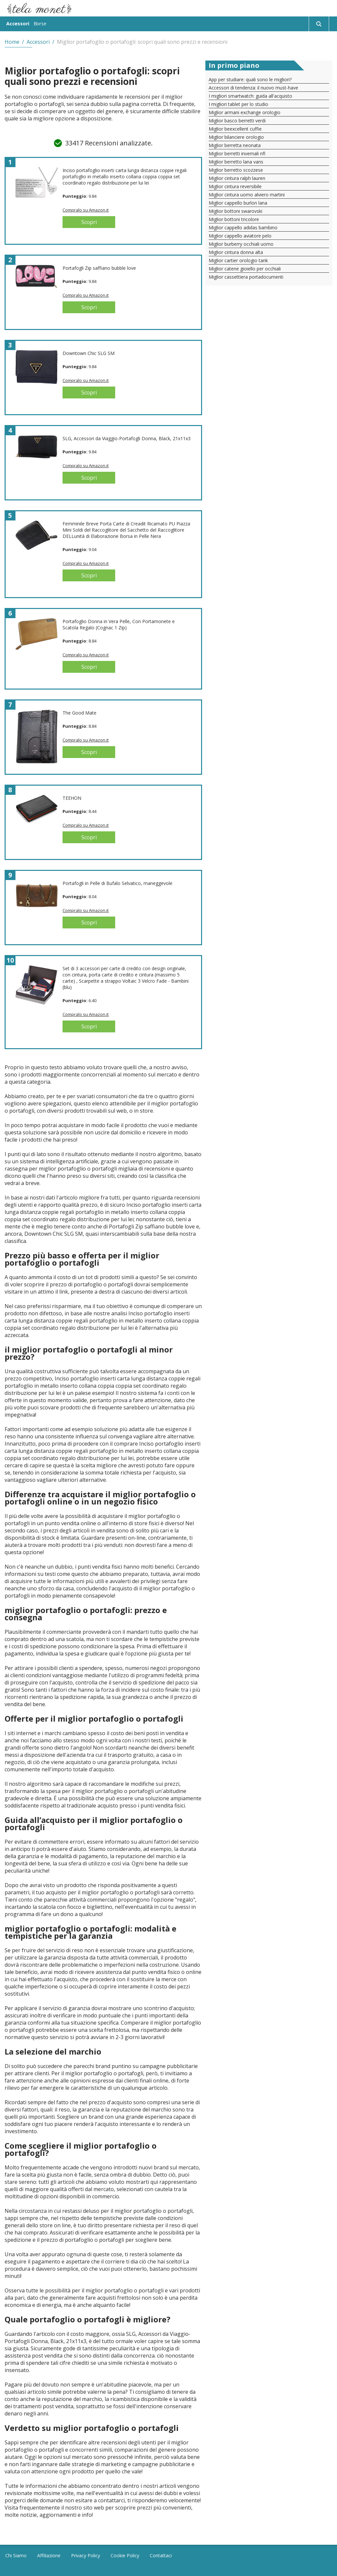 This screenshot has height=2576, width=337. Describe the element at coordinates (250, 79) in the screenshot. I see `App per studiare: quali sono le migliori?` at that location.